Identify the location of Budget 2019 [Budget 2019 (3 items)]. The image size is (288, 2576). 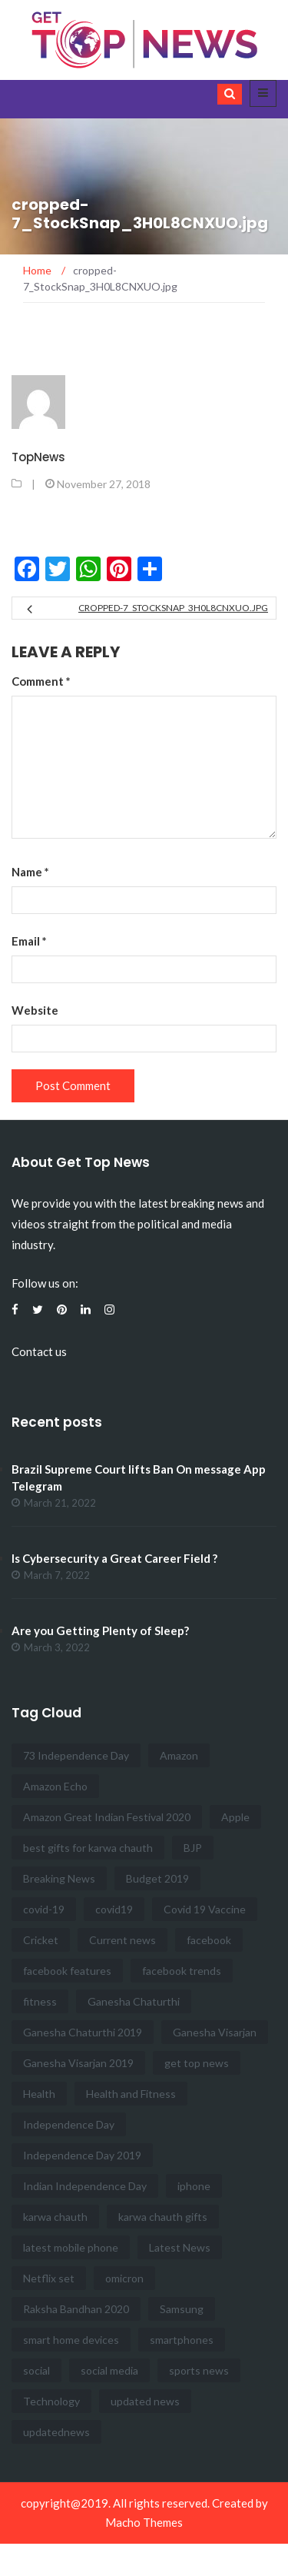
(157, 1878).